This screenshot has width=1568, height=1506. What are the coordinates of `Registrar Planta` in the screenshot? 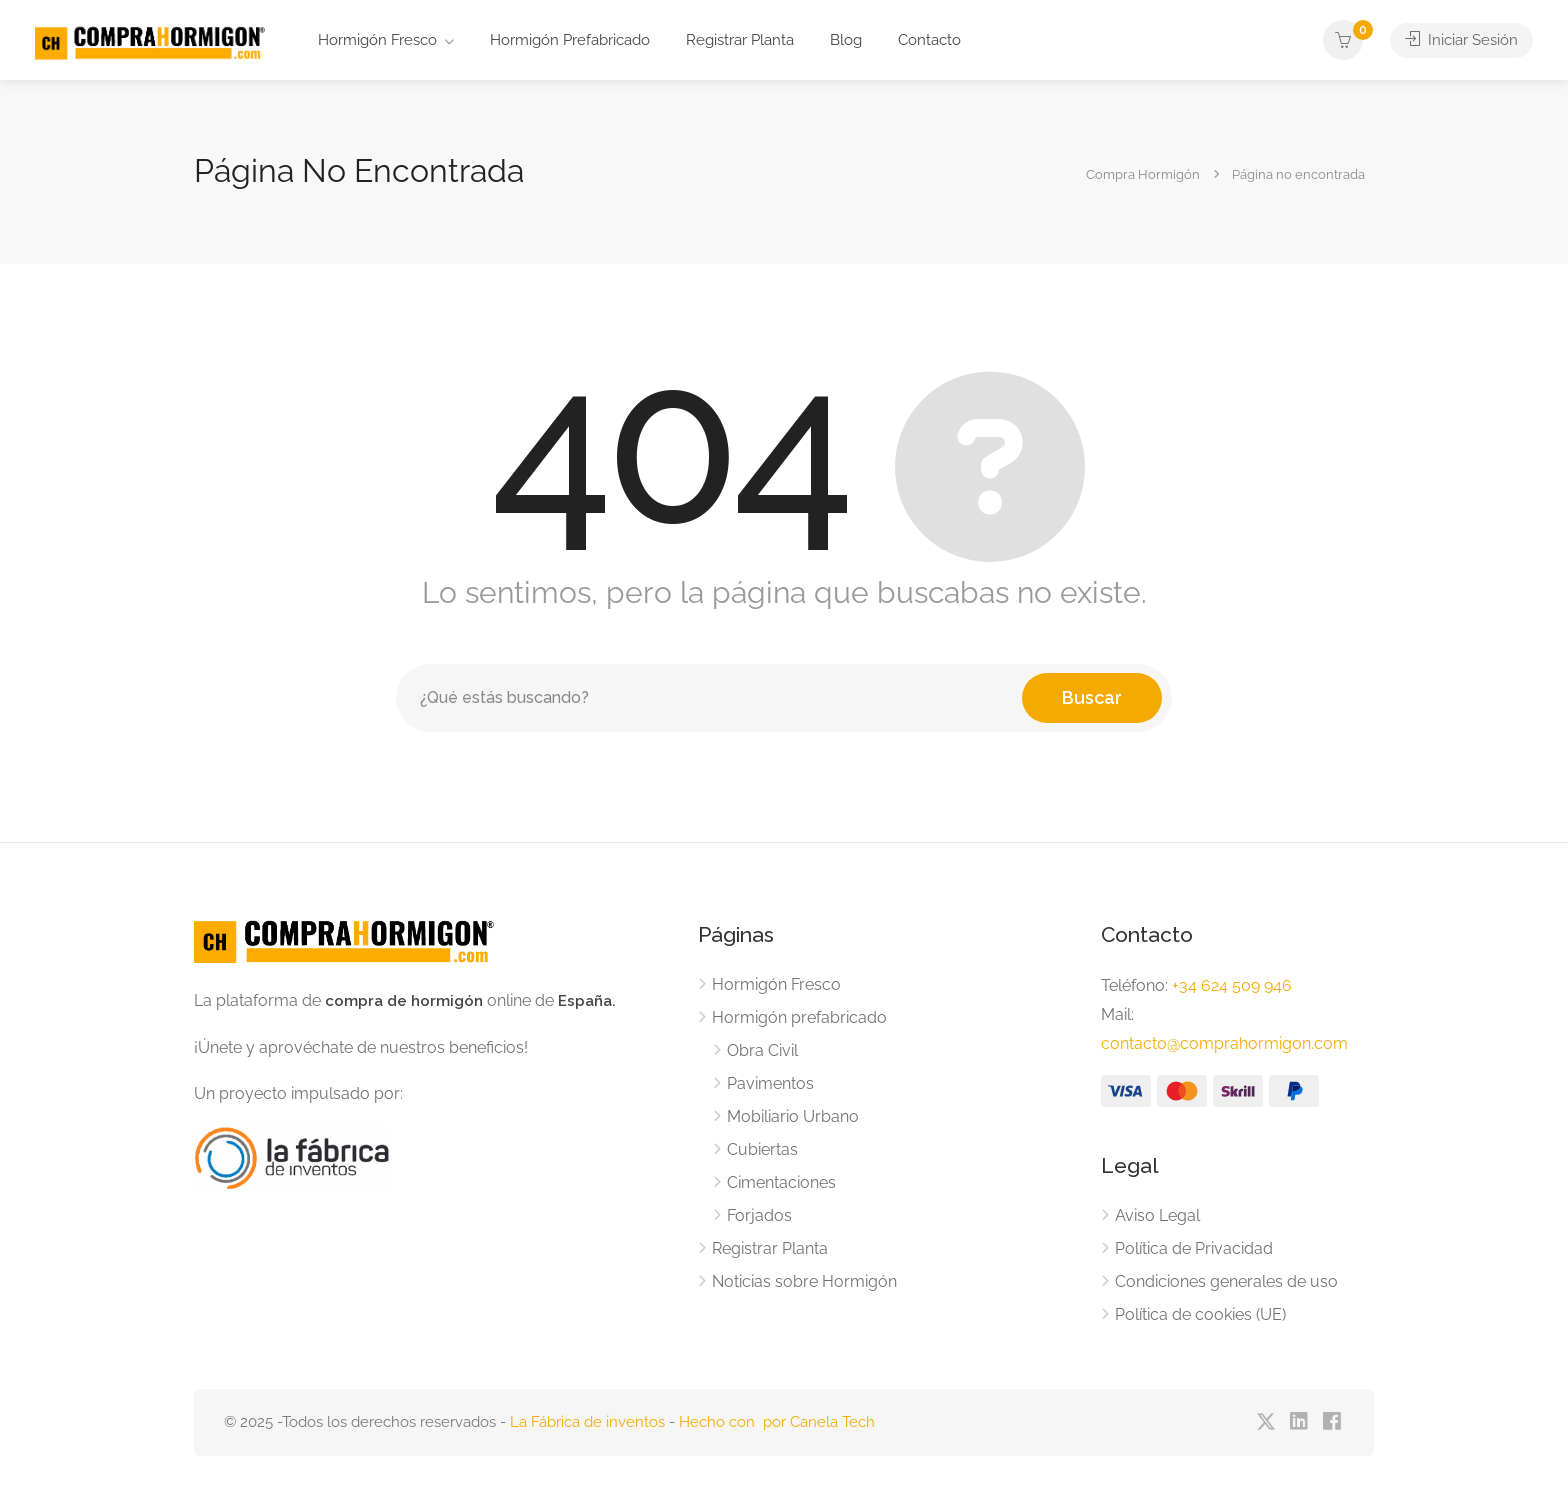 It's located at (740, 40).